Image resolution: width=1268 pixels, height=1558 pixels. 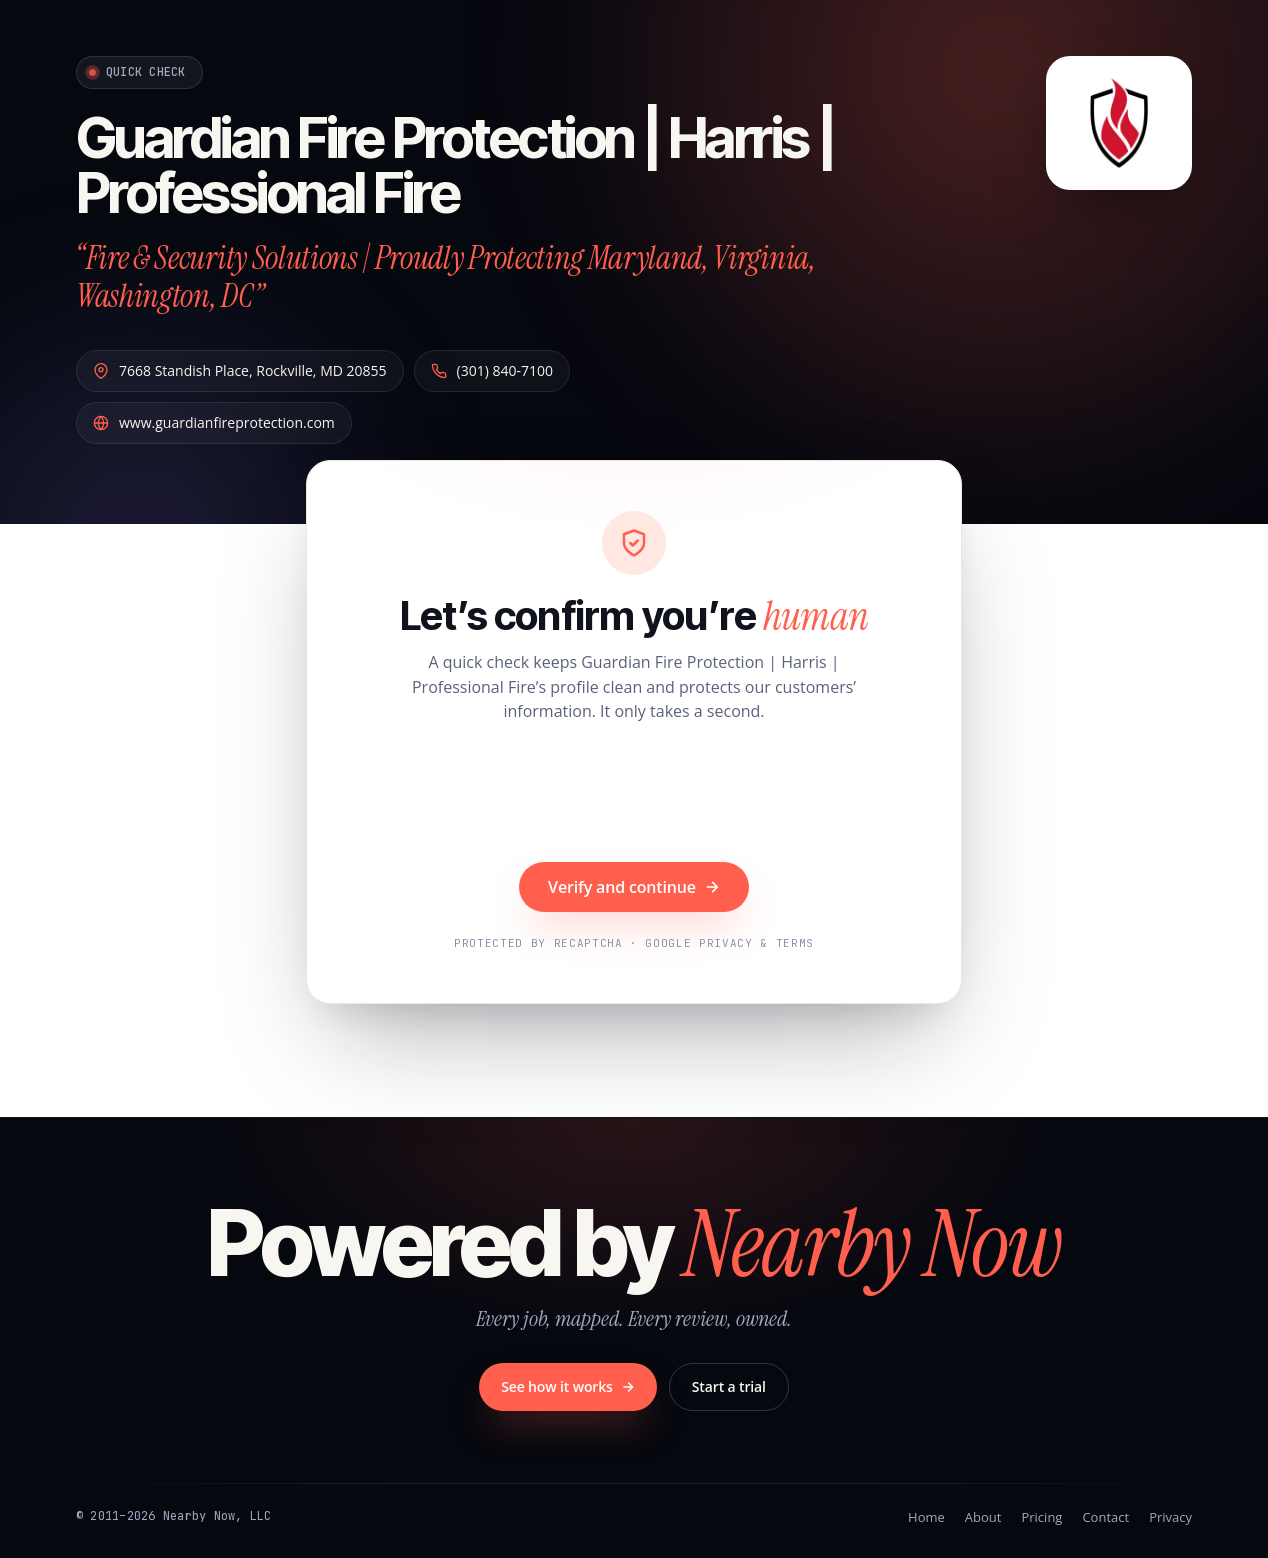 What do you see at coordinates (1041, 1517) in the screenshot?
I see `Pricing` at bounding box center [1041, 1517].